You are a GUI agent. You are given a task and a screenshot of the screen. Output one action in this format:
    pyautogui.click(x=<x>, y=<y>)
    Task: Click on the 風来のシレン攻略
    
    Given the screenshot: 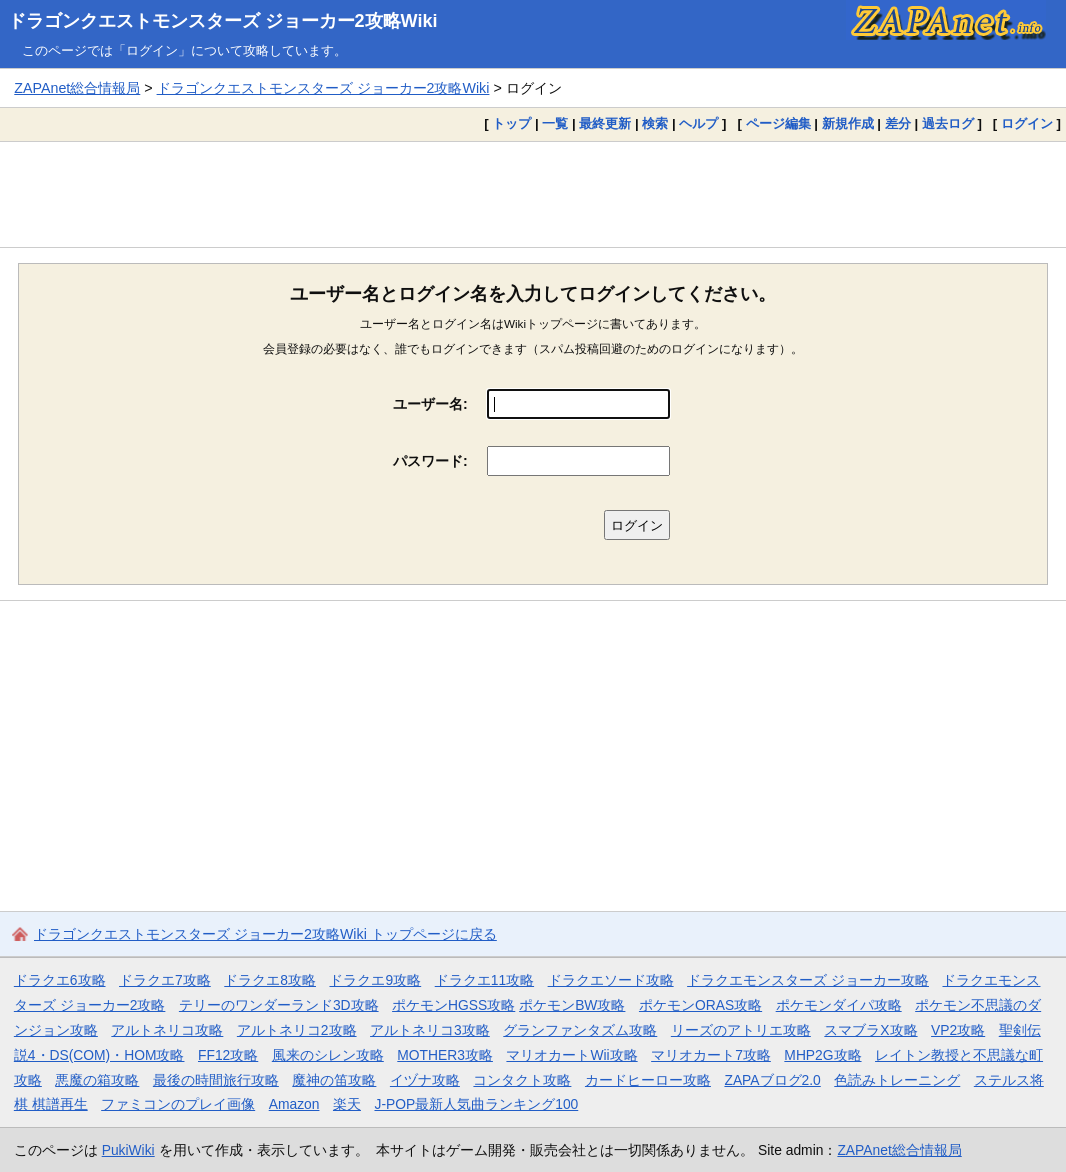 What is the action you would take?
    pyautogui.click(x=328, y=1055)
    